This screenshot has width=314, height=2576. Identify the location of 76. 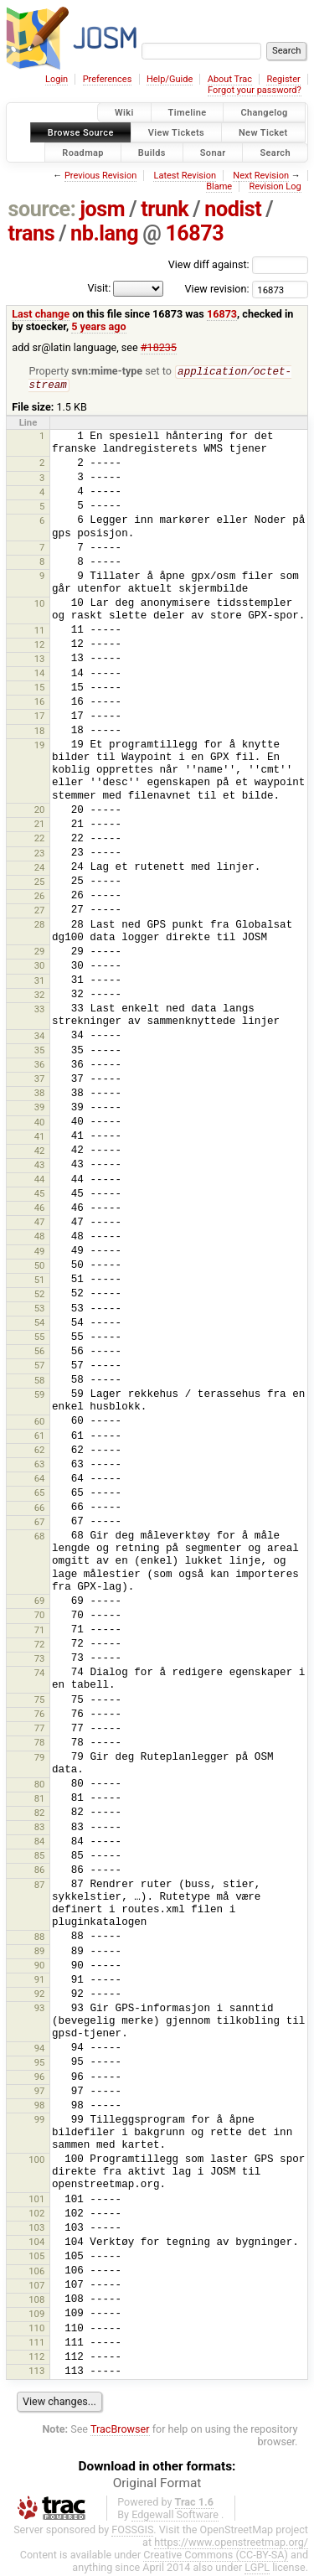
(39, 1715).